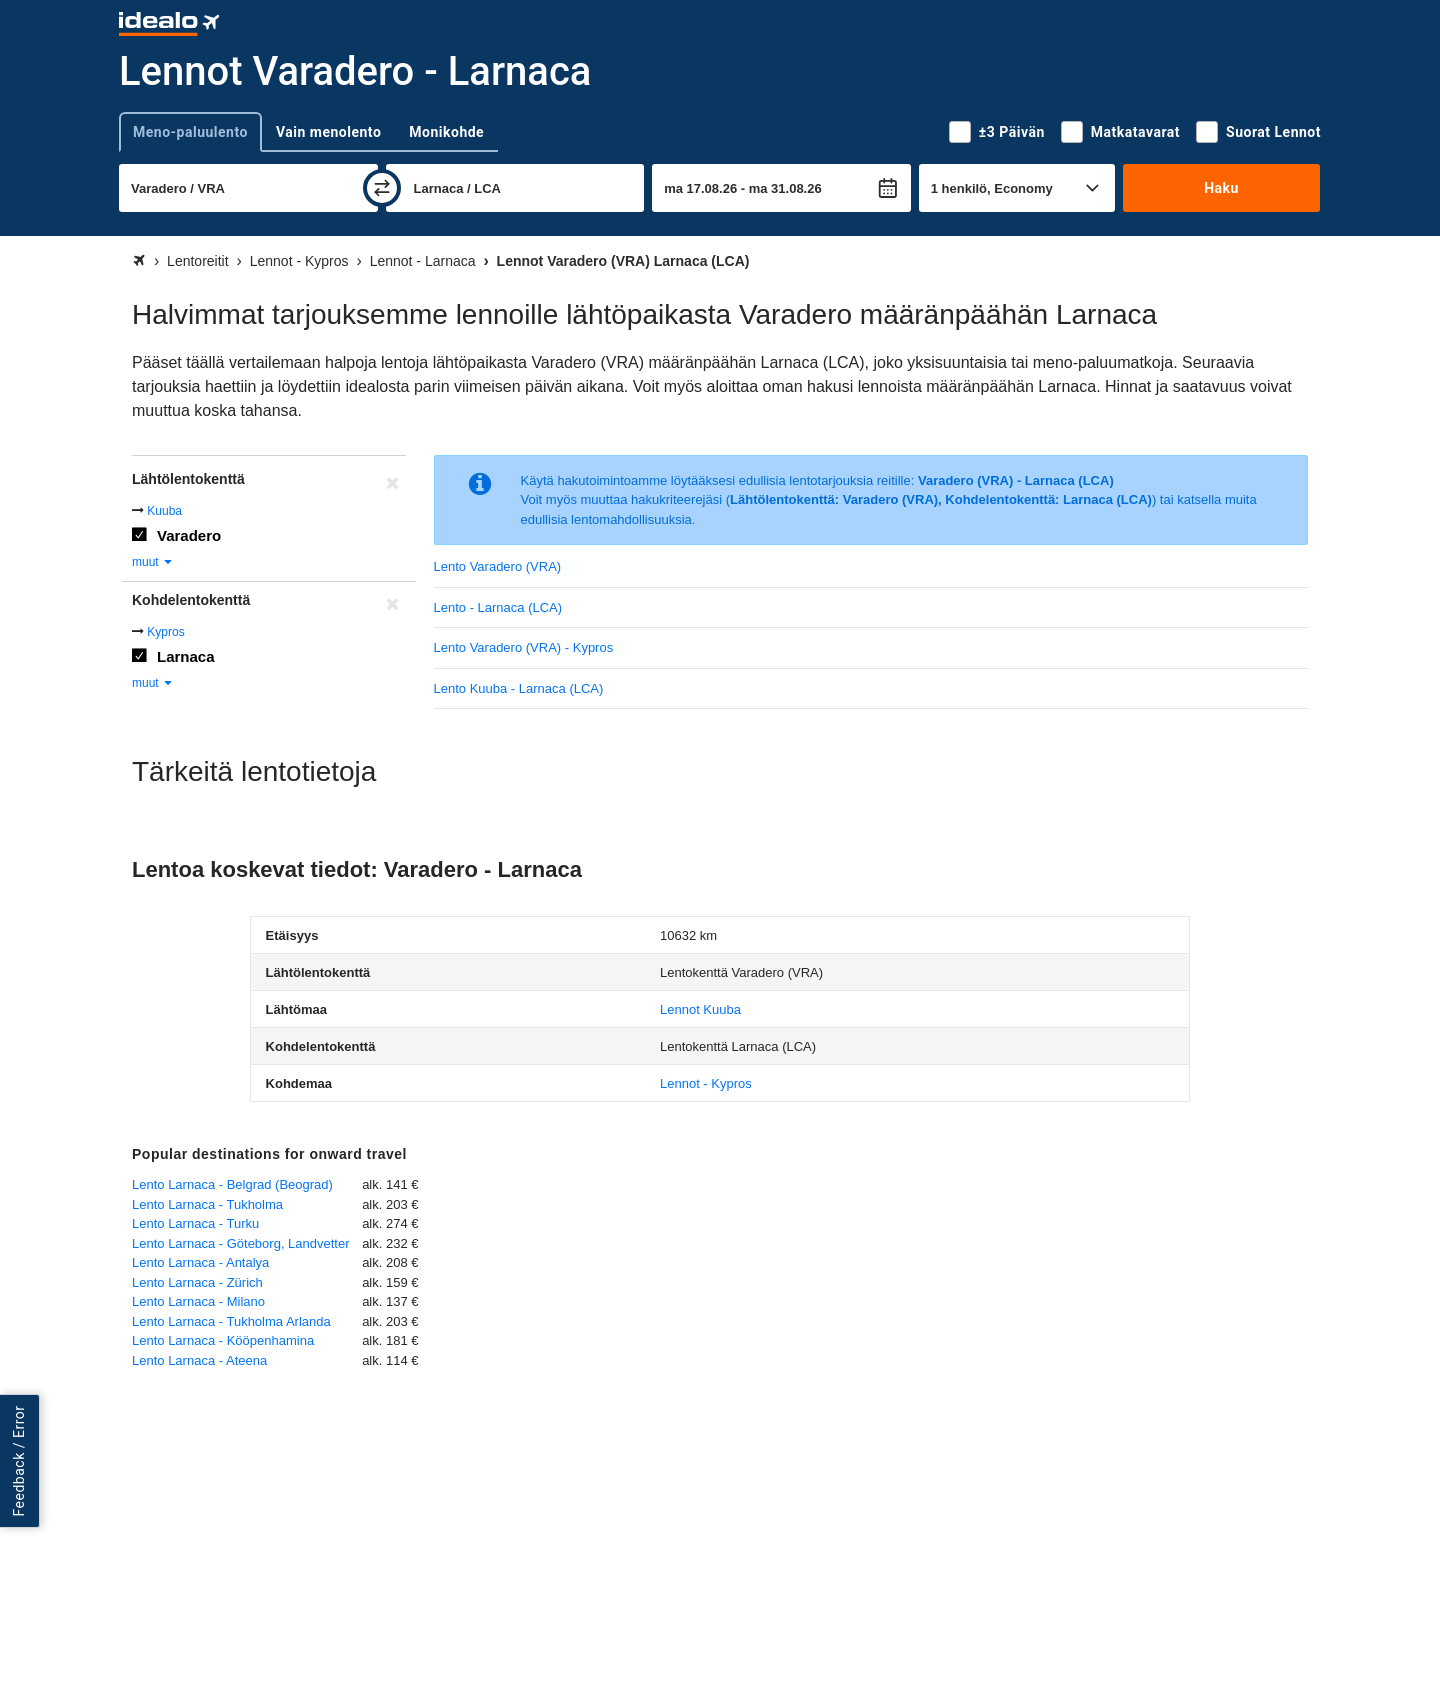  Describe the element at coordinates (200, 1262) in the screenshot. I see `Lento Larnaca - Antalya` at that location.